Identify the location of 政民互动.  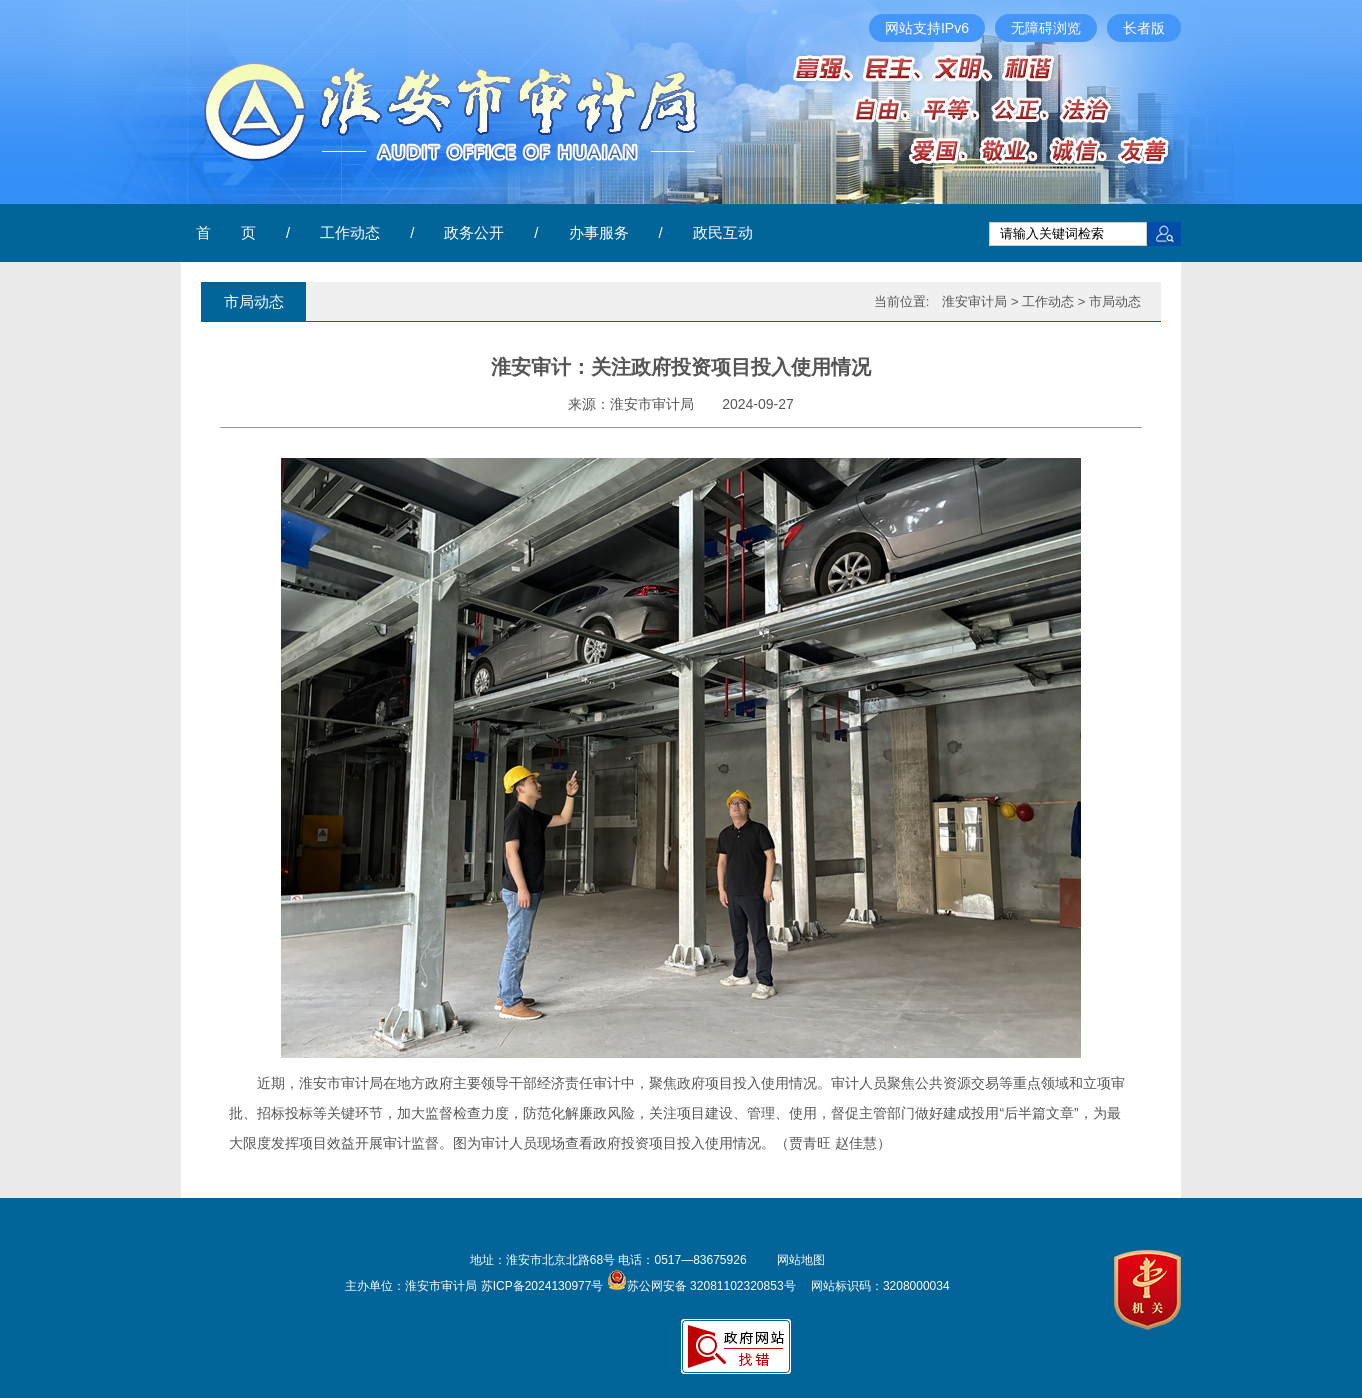
(723, 232).